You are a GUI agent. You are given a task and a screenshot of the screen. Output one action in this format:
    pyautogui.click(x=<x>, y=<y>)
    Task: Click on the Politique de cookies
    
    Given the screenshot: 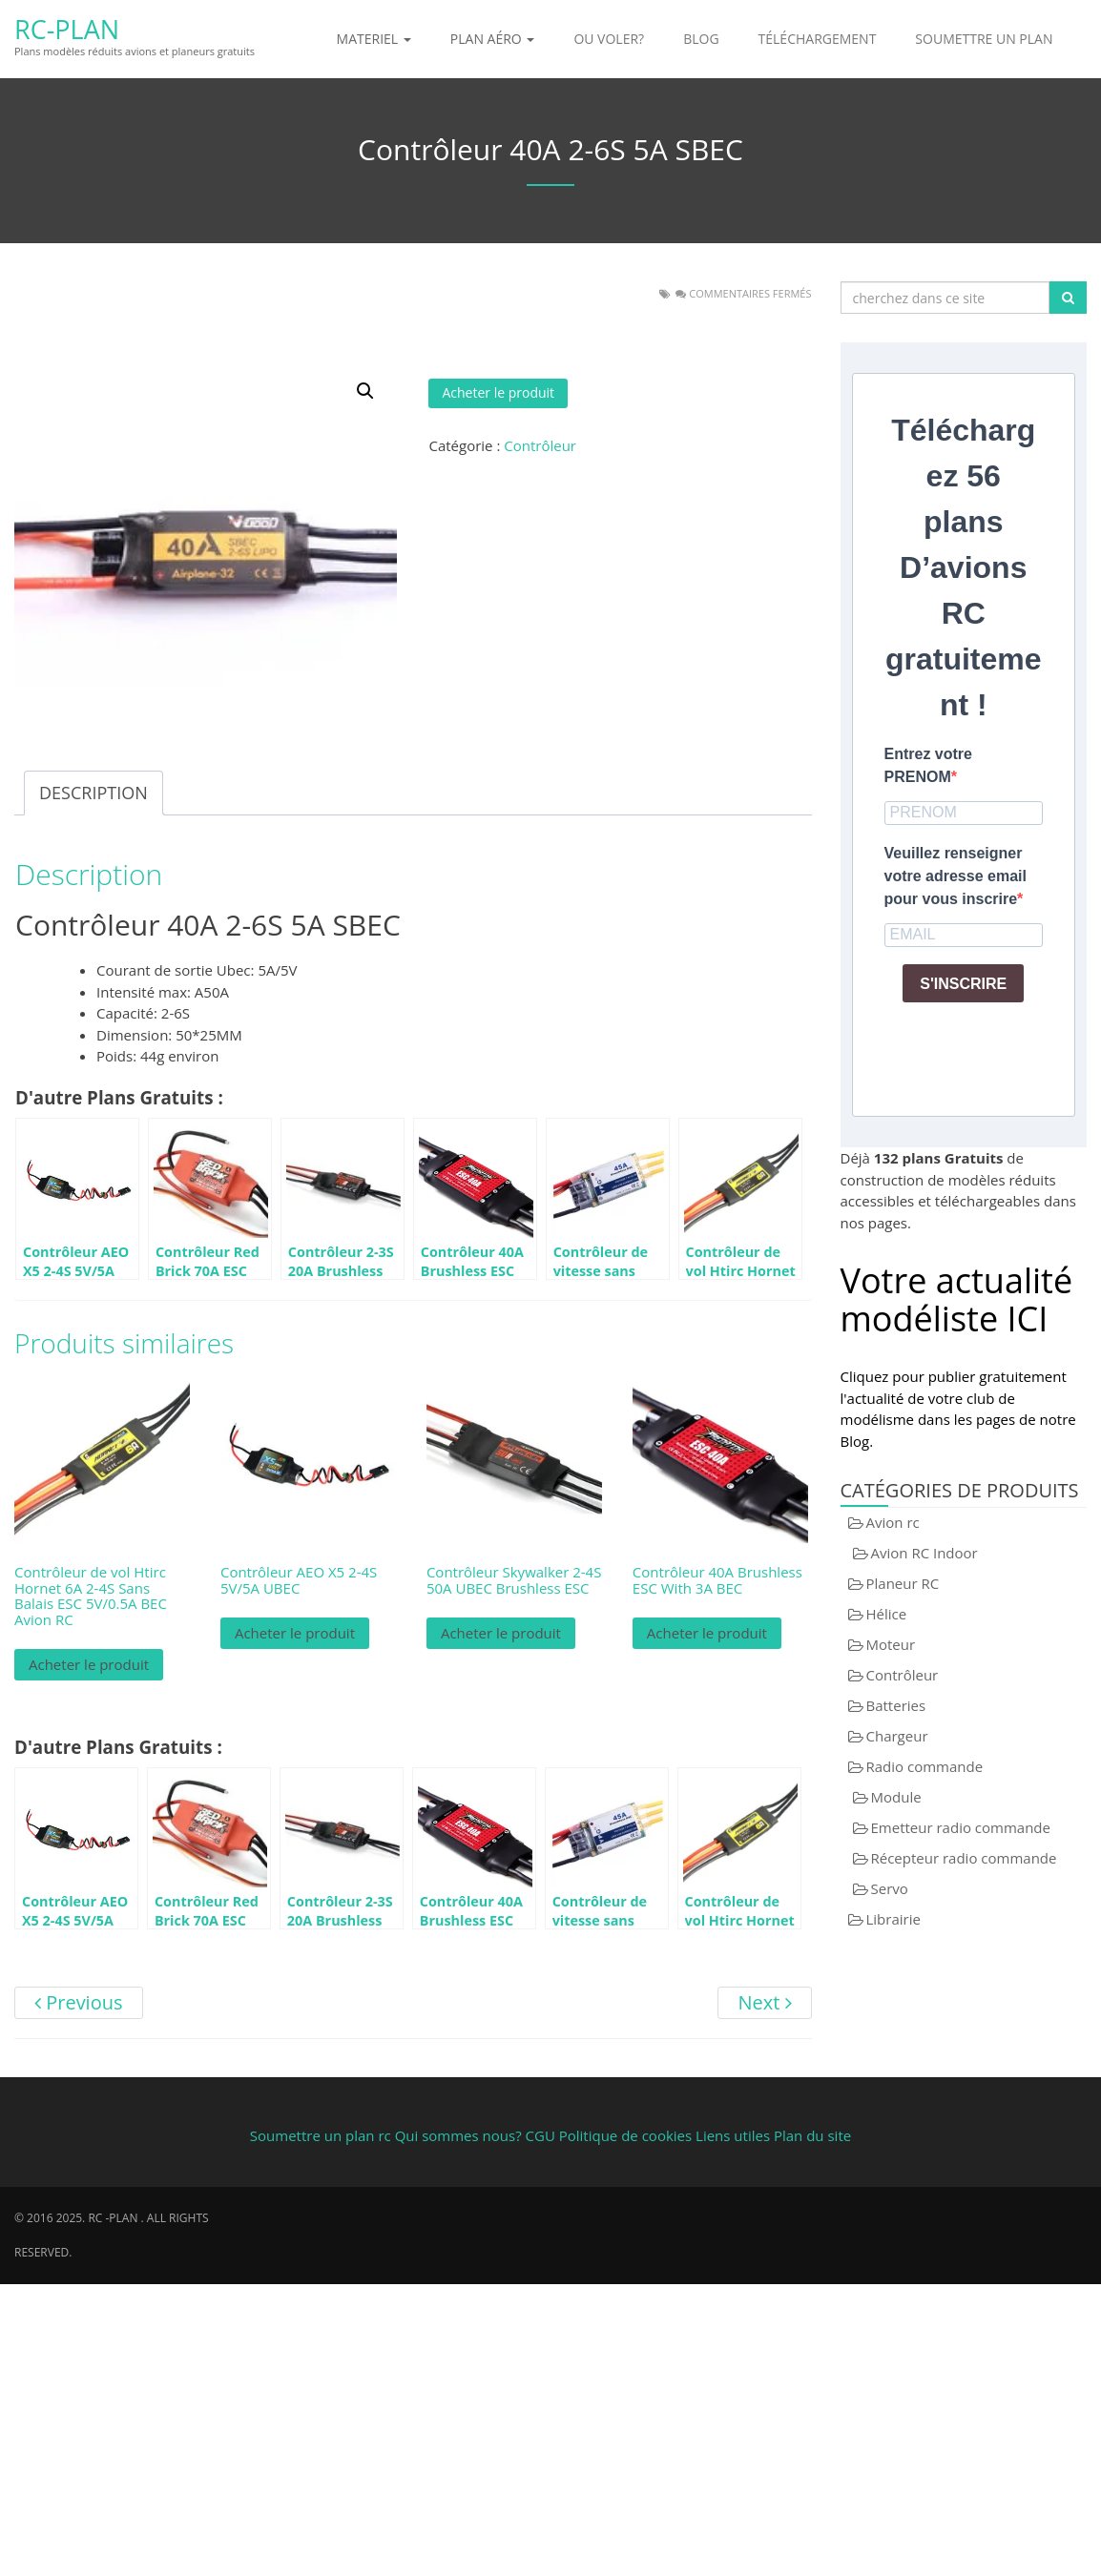 What is the action you would take?
    pyautogui.click(x=625, y=2135)
    